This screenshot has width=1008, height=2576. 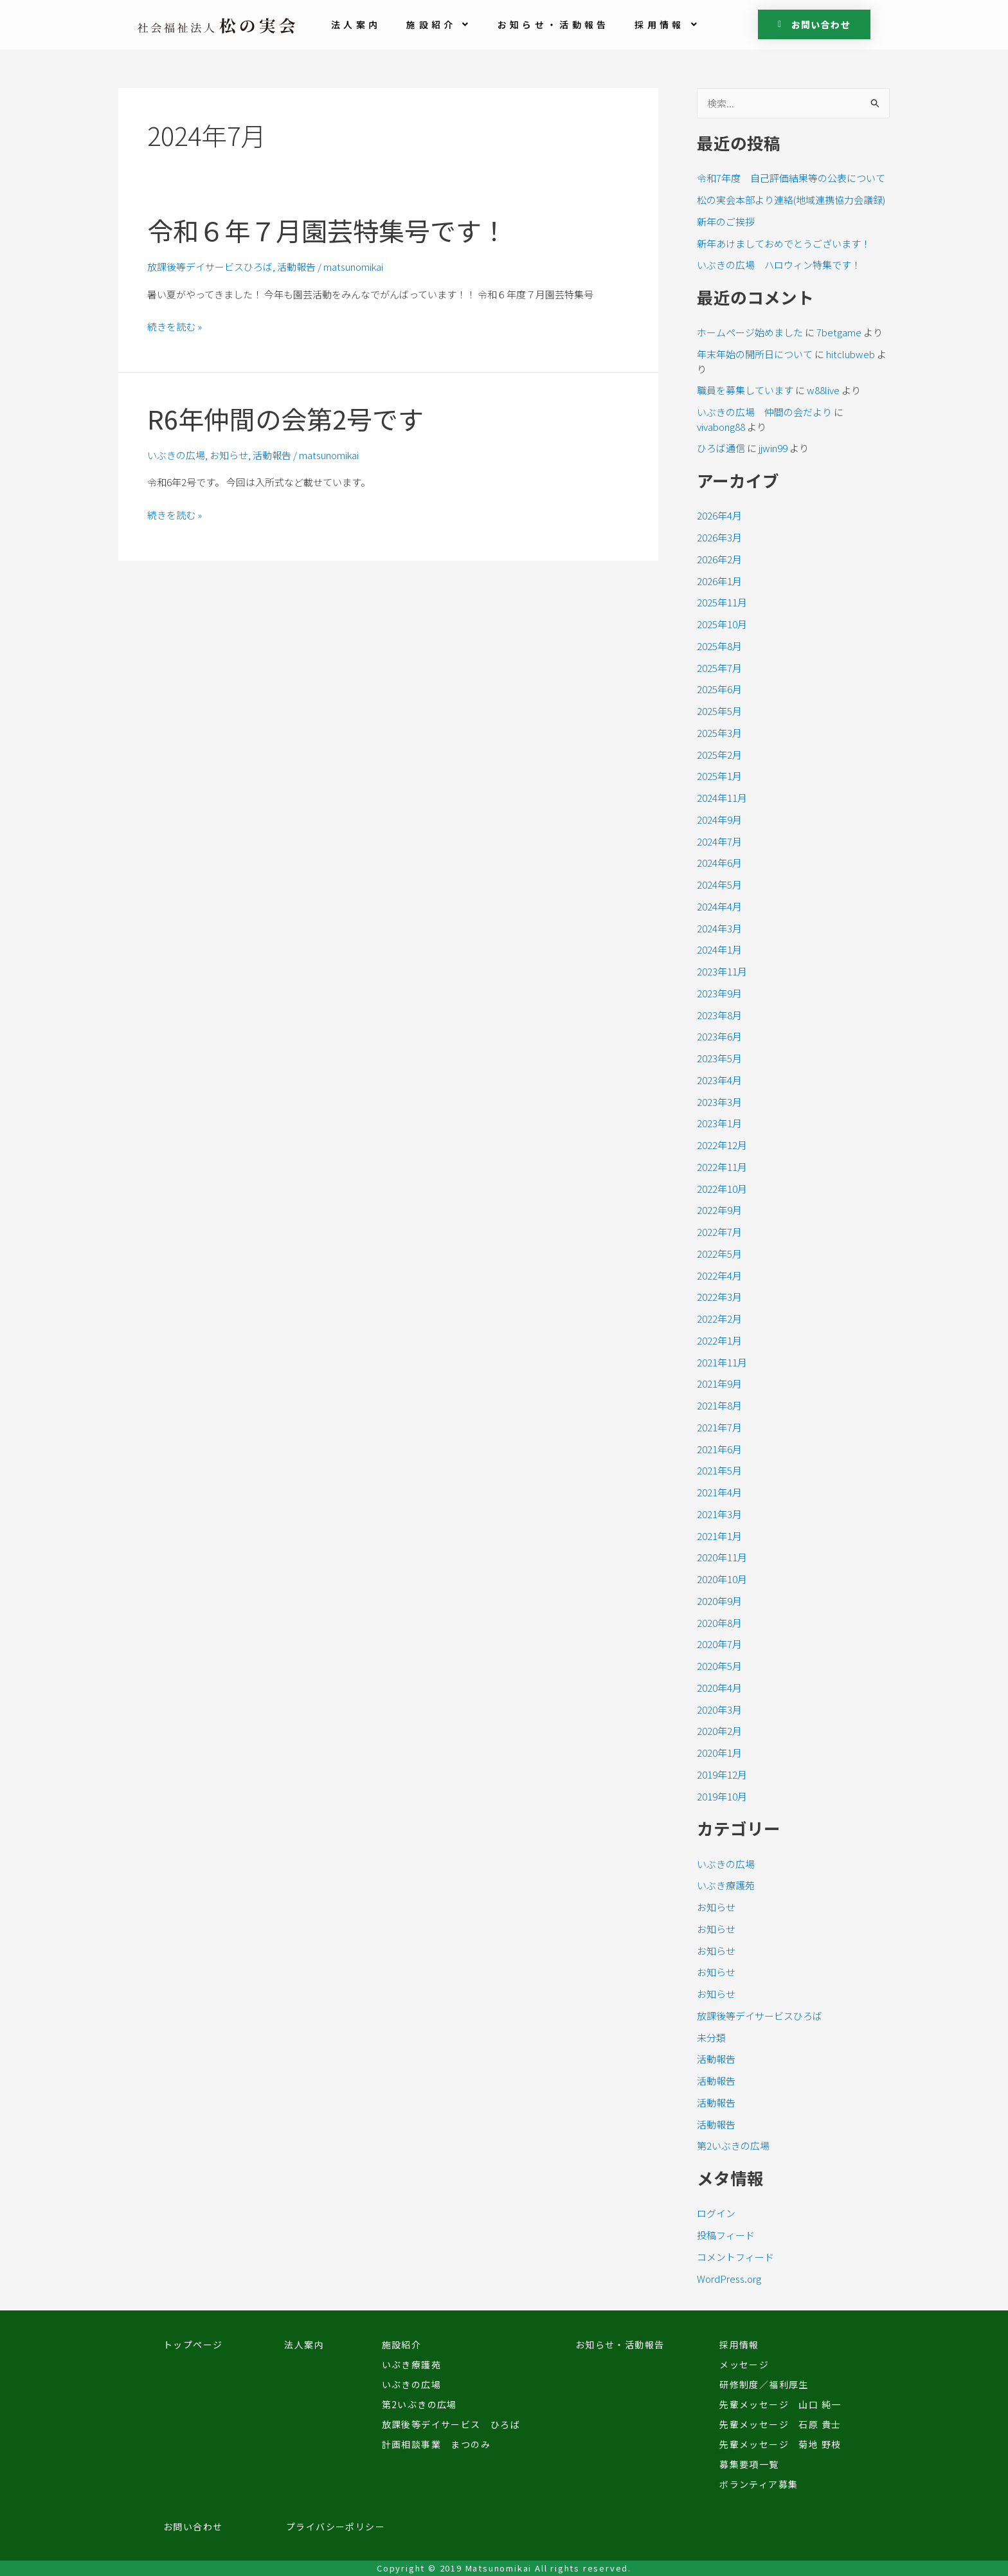 What do you see at coordinates (719, 1231) in the screenshot?
I see `2022年7月` at bounding box center [719, 1231].